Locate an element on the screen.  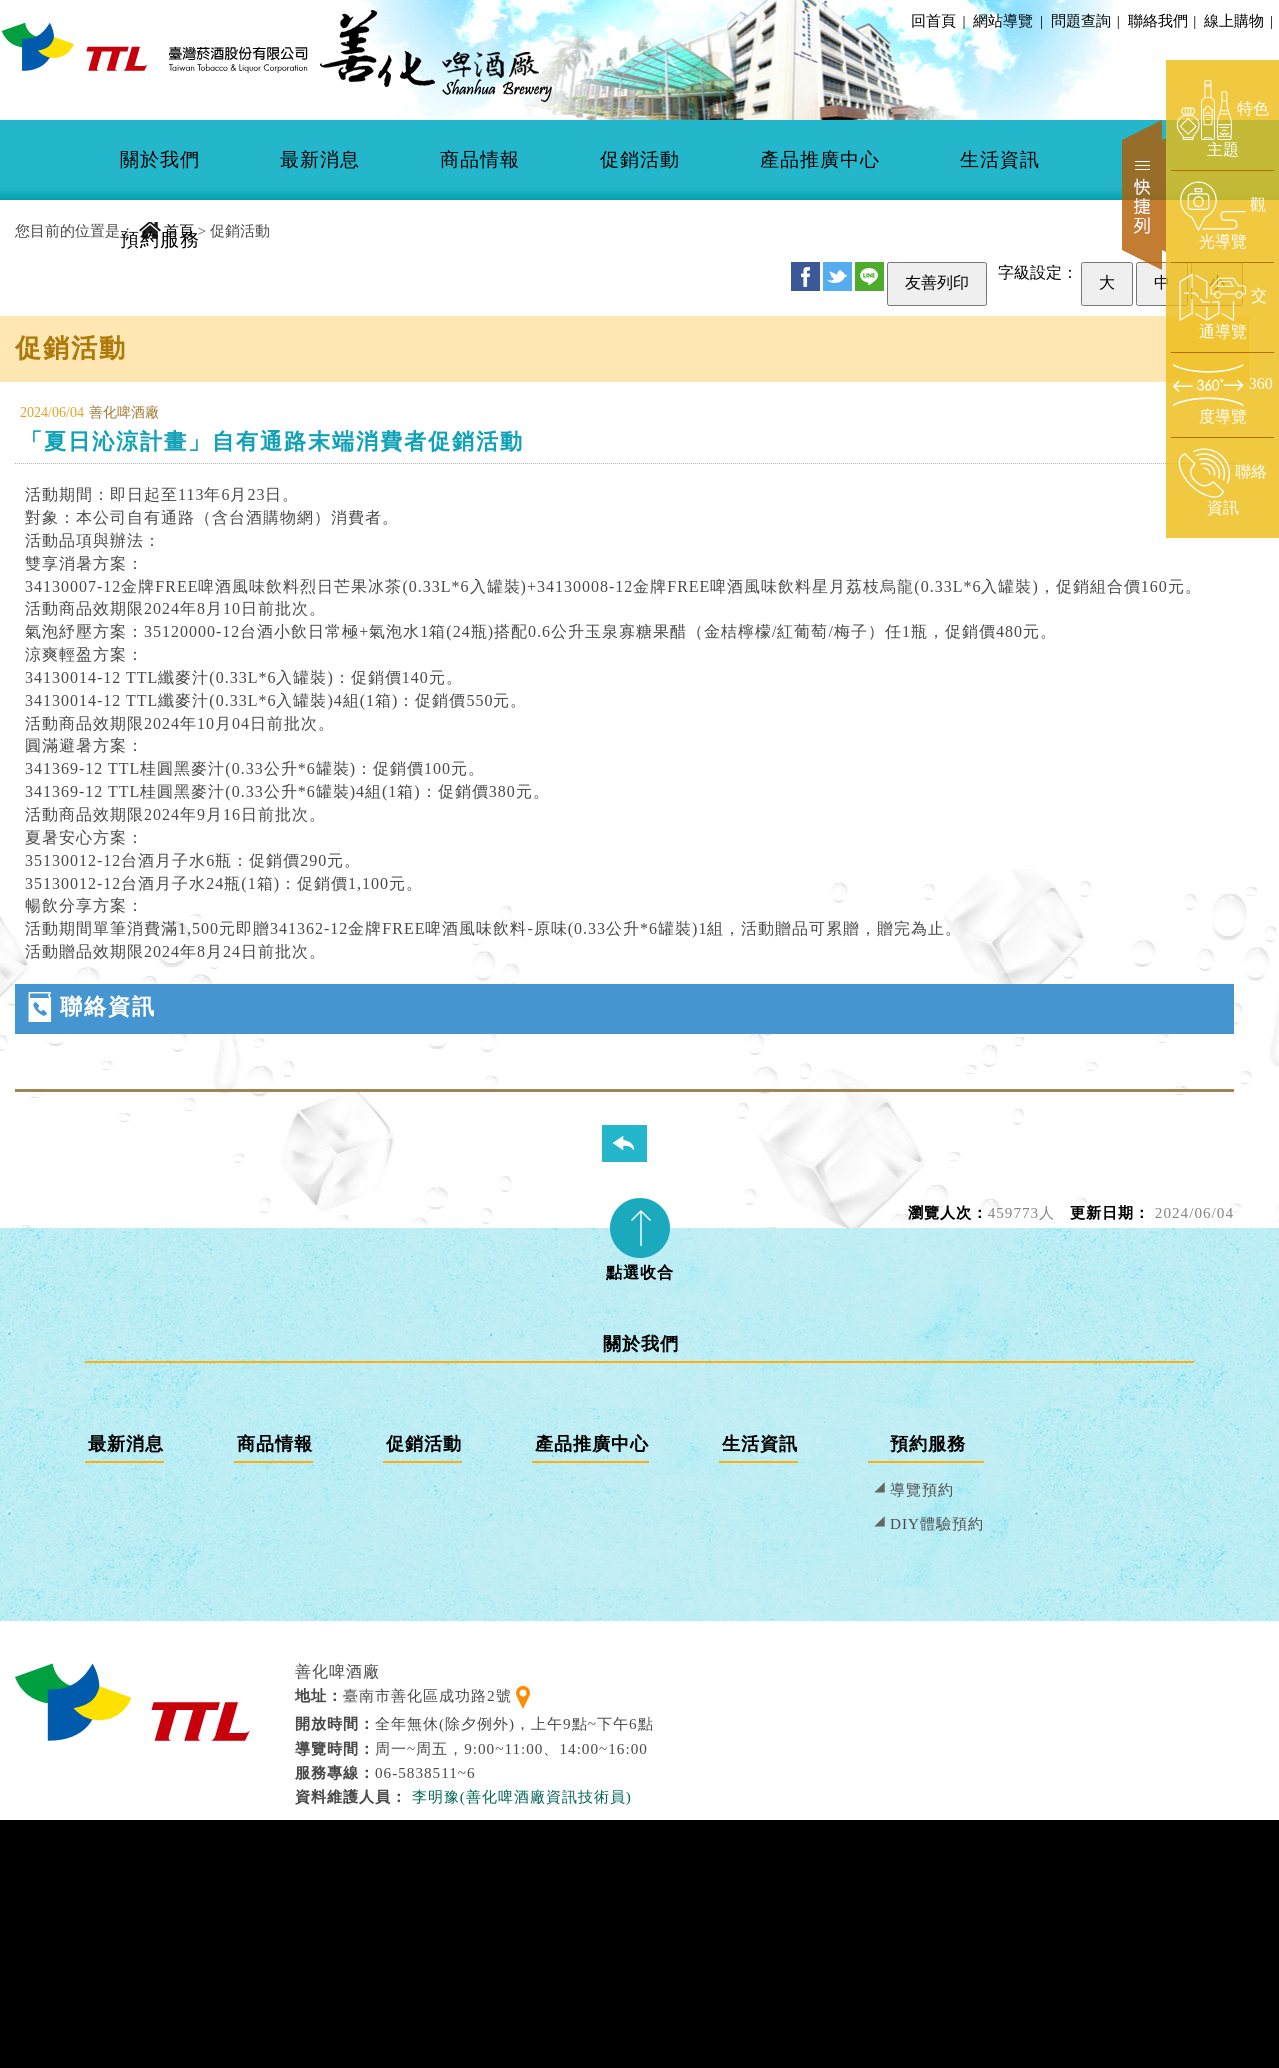
生活資訊 is located at coordinates (1000, 159).